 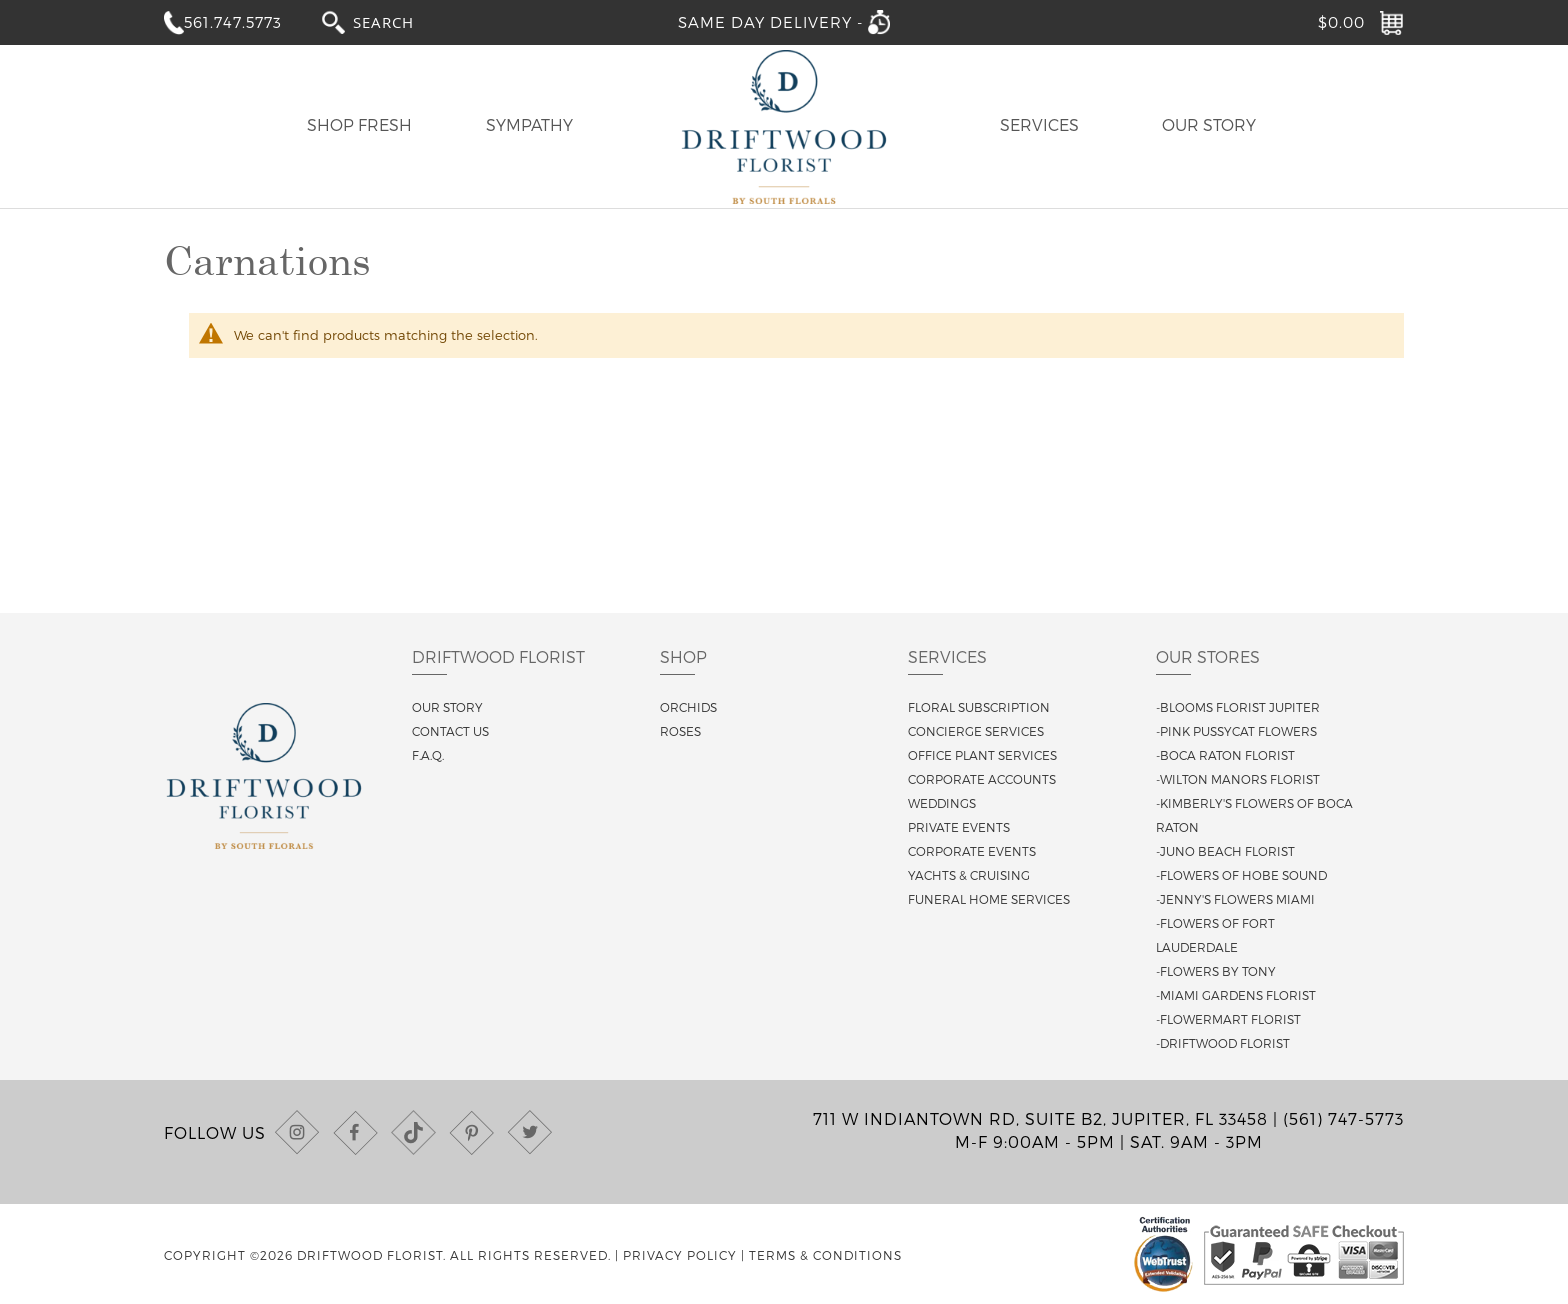 What do you see at coordinates (1238, 707) in the screenshot?
I see `-Blooms Florist Jupiter` at bounding box center [1238, 707].